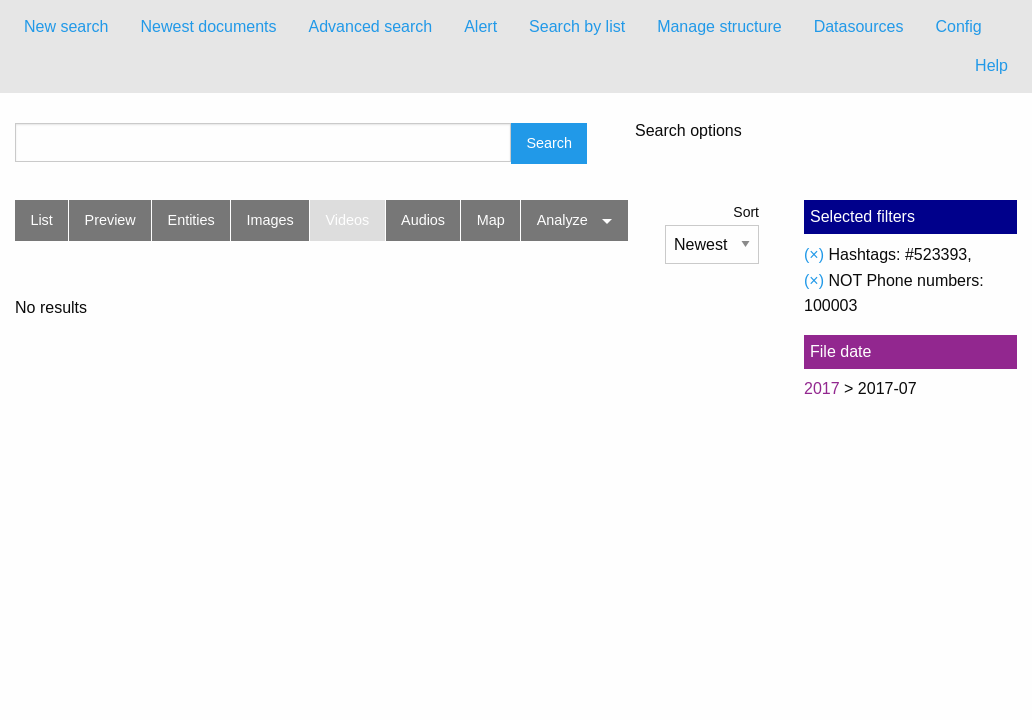  What do you see at coordinates (822, 388) in the screenshot?
I see `2017` at bounding box center [822, 388].